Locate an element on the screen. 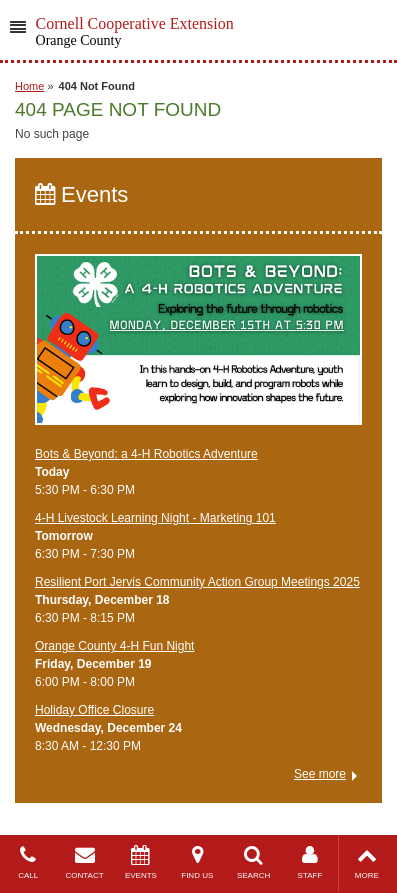  Resilient Port Jervis Community Action Group Meetings 2025 is located at coordinates (197, 582).